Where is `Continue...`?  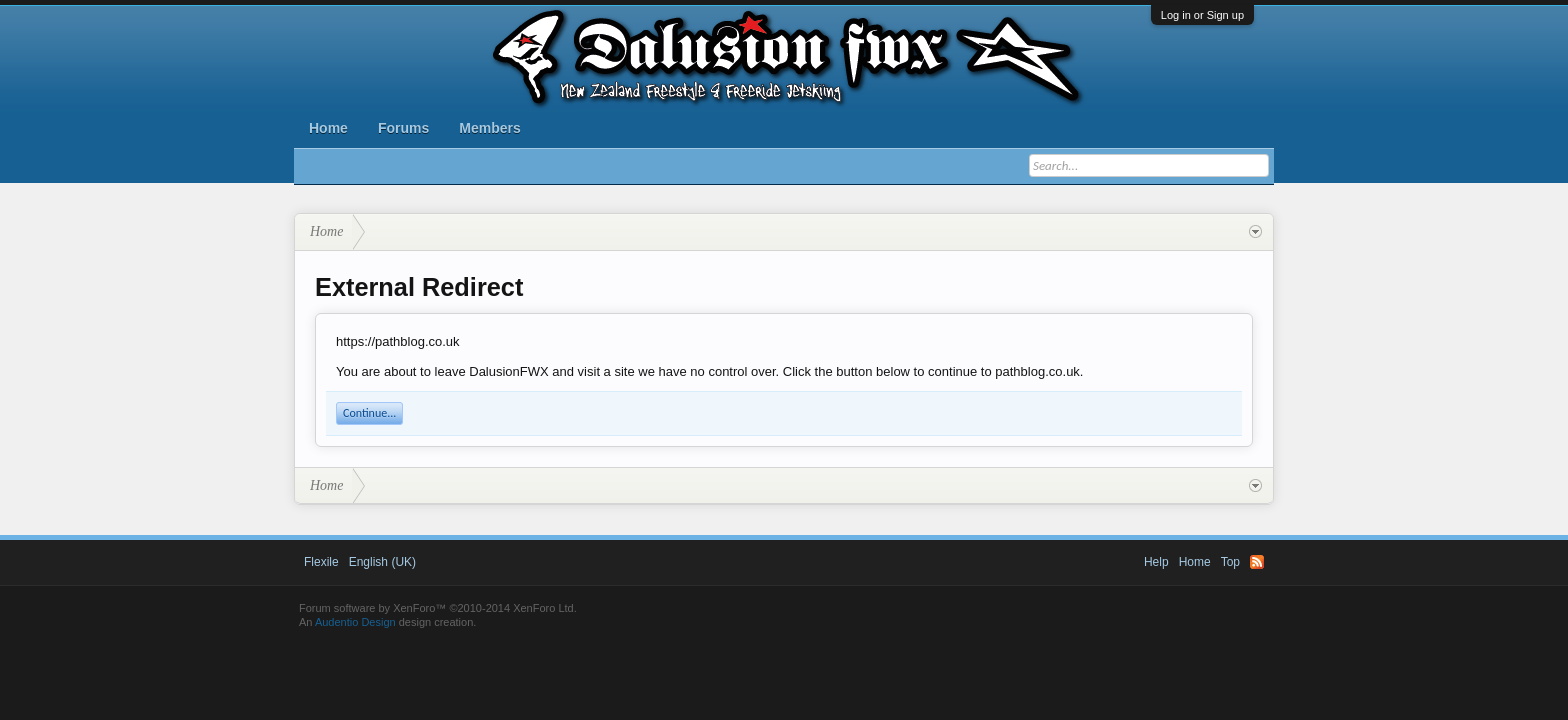 Continue... is located at coordinates (369, 413).